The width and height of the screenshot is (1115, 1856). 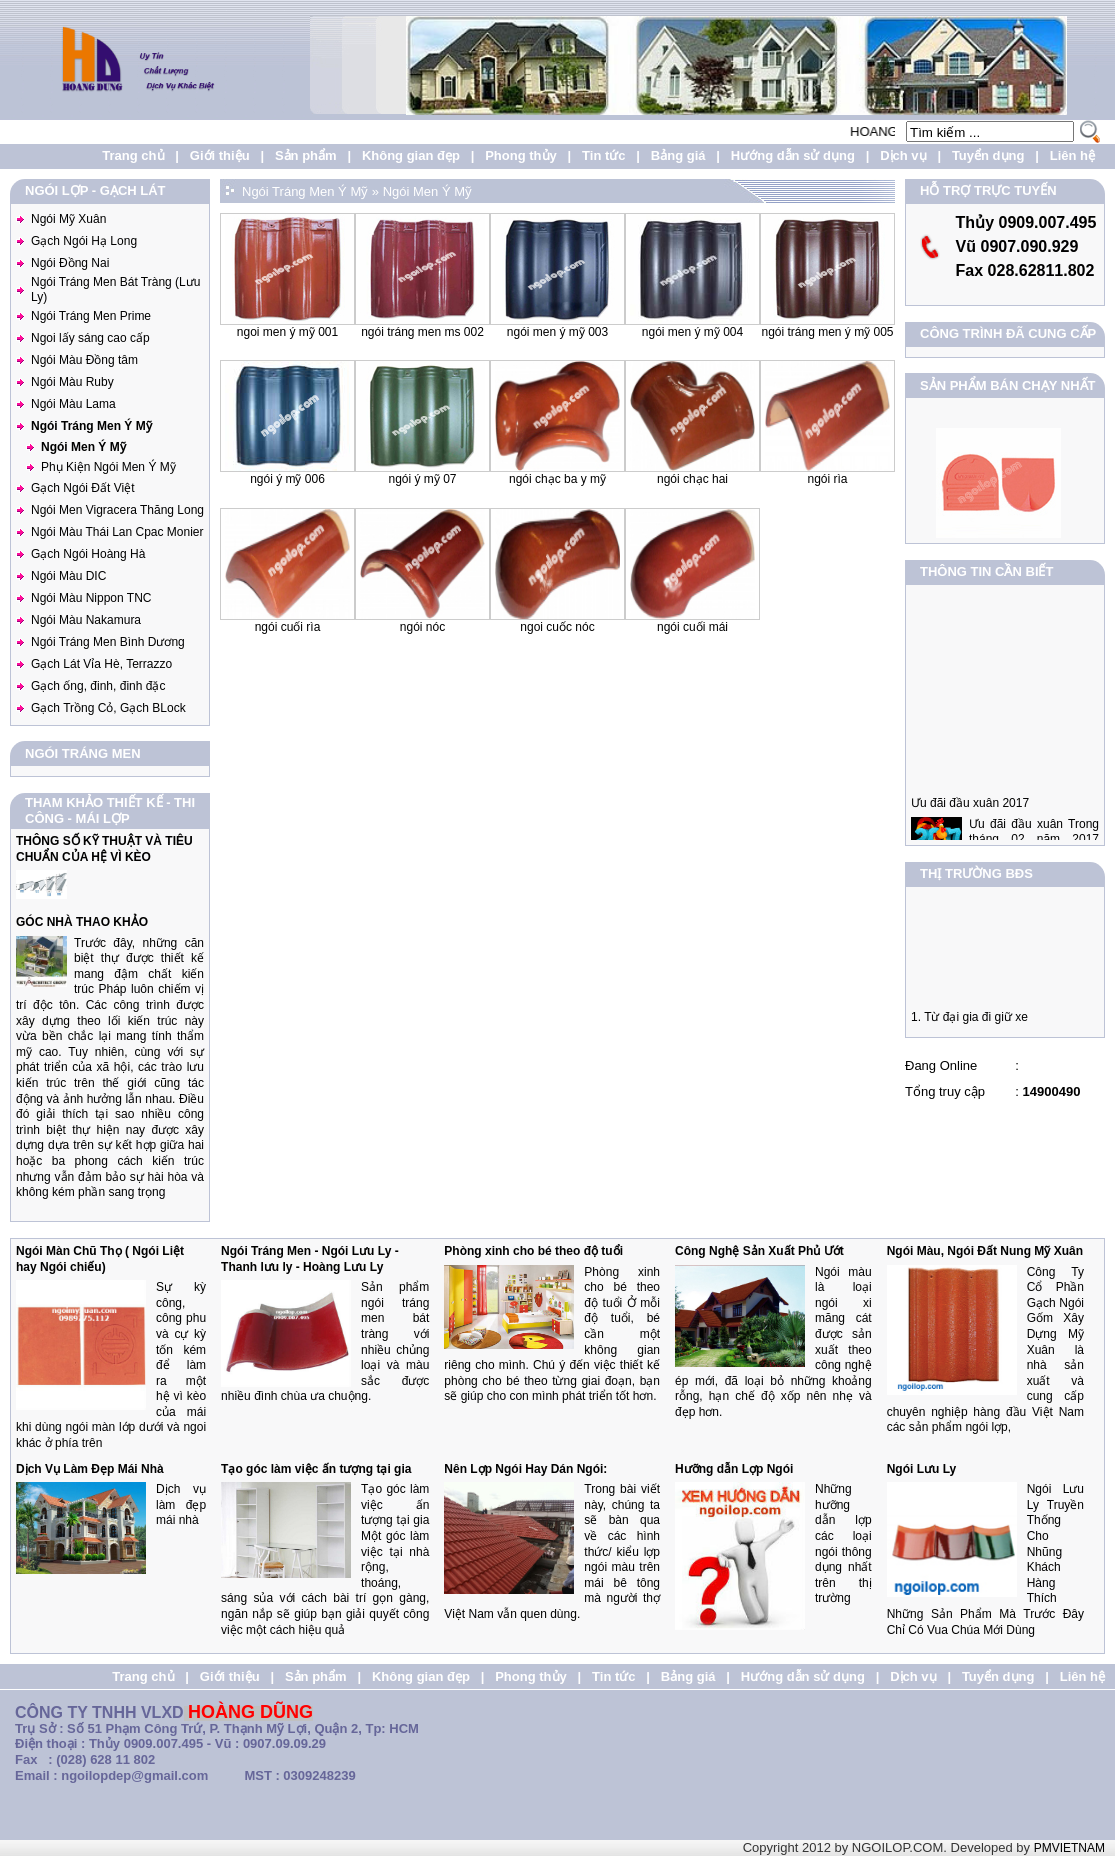 What do you see at coordinates (90, 1469) in the screenshot?
I see `Dịch Vụ Làm Đẹp Mái Nhà` at bounding box center [90, 1469].